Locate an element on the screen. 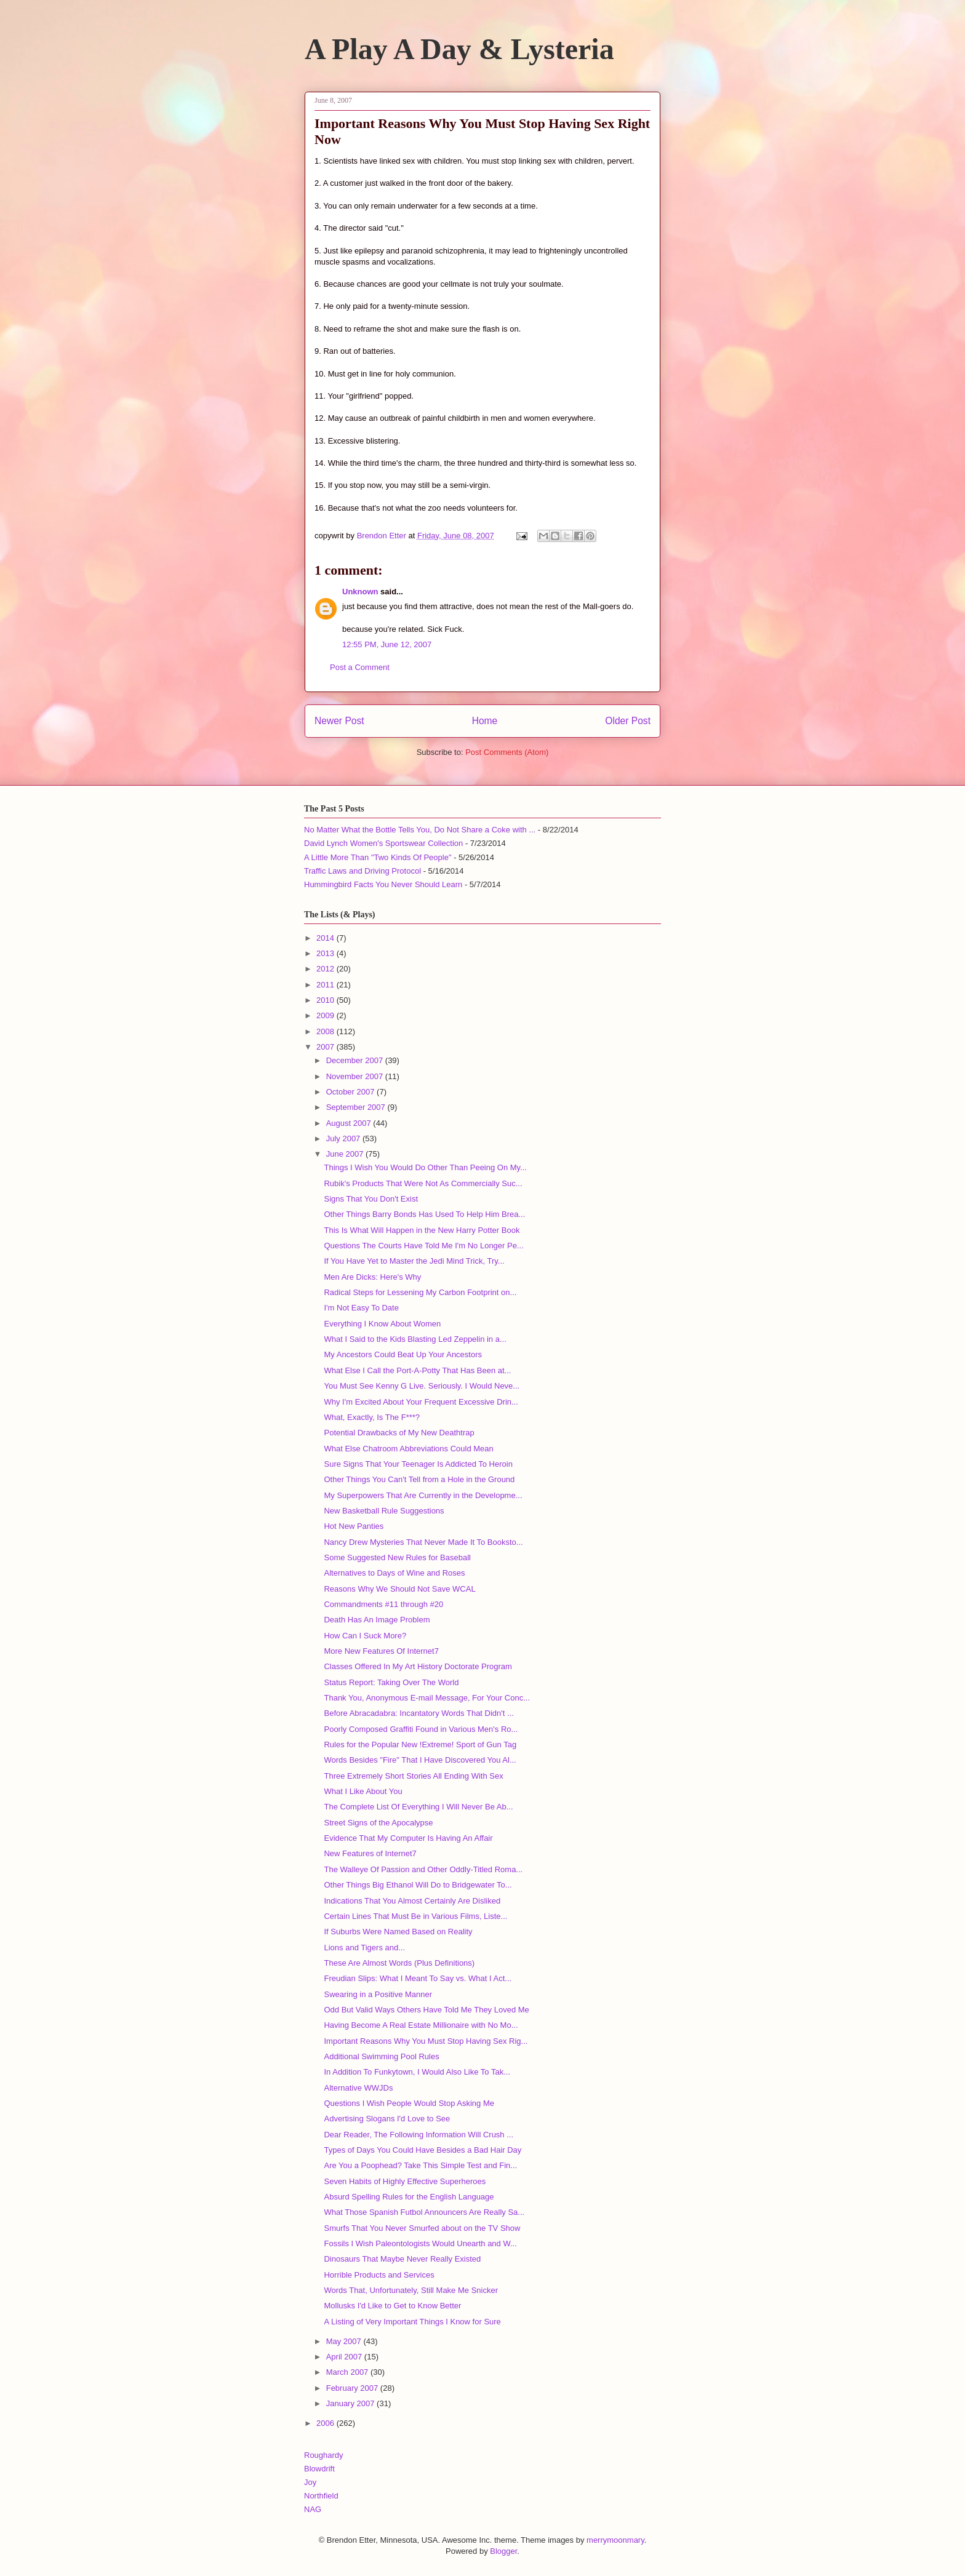  Street Signs of the Apocalypse is located at coordinates (378, 1822).